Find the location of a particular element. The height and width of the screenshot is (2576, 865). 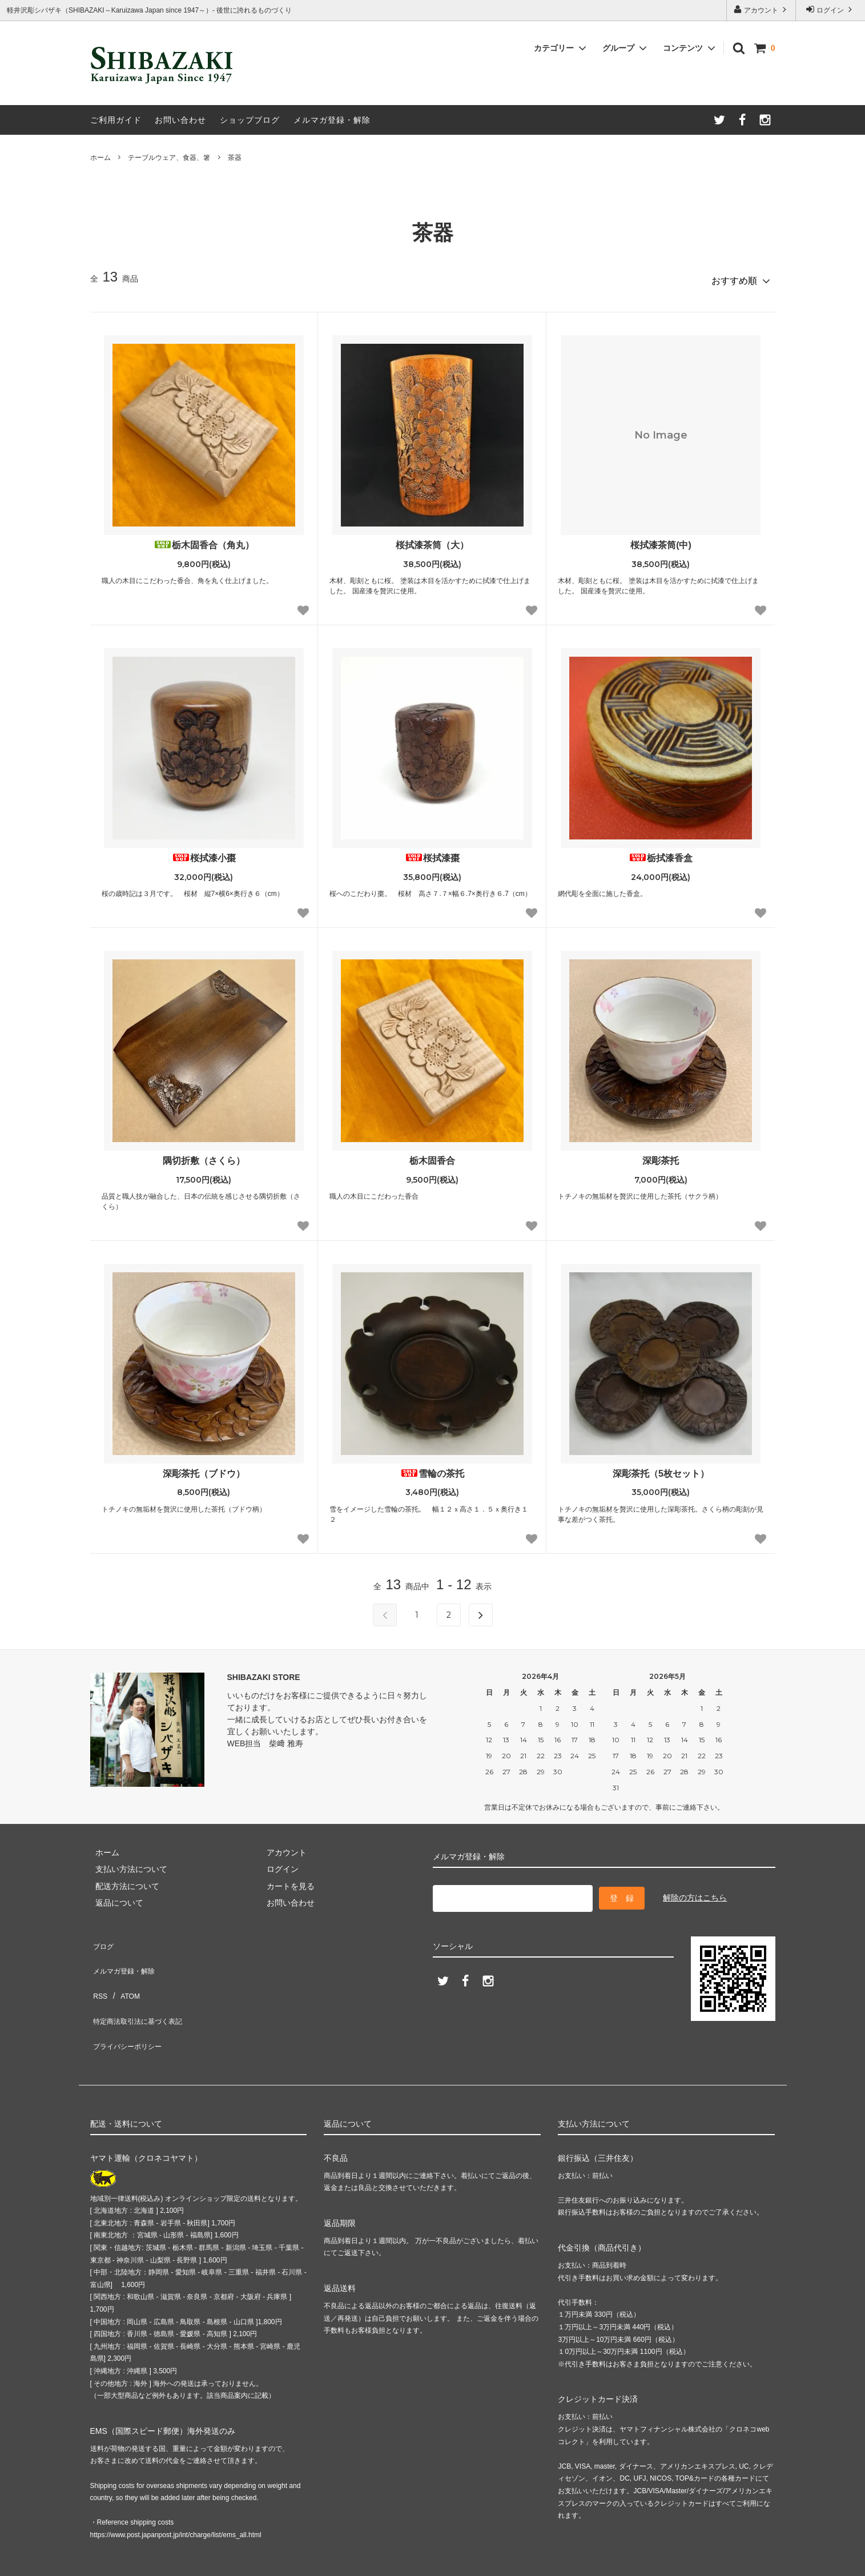

ホーム is located at coordinates (100, 158).